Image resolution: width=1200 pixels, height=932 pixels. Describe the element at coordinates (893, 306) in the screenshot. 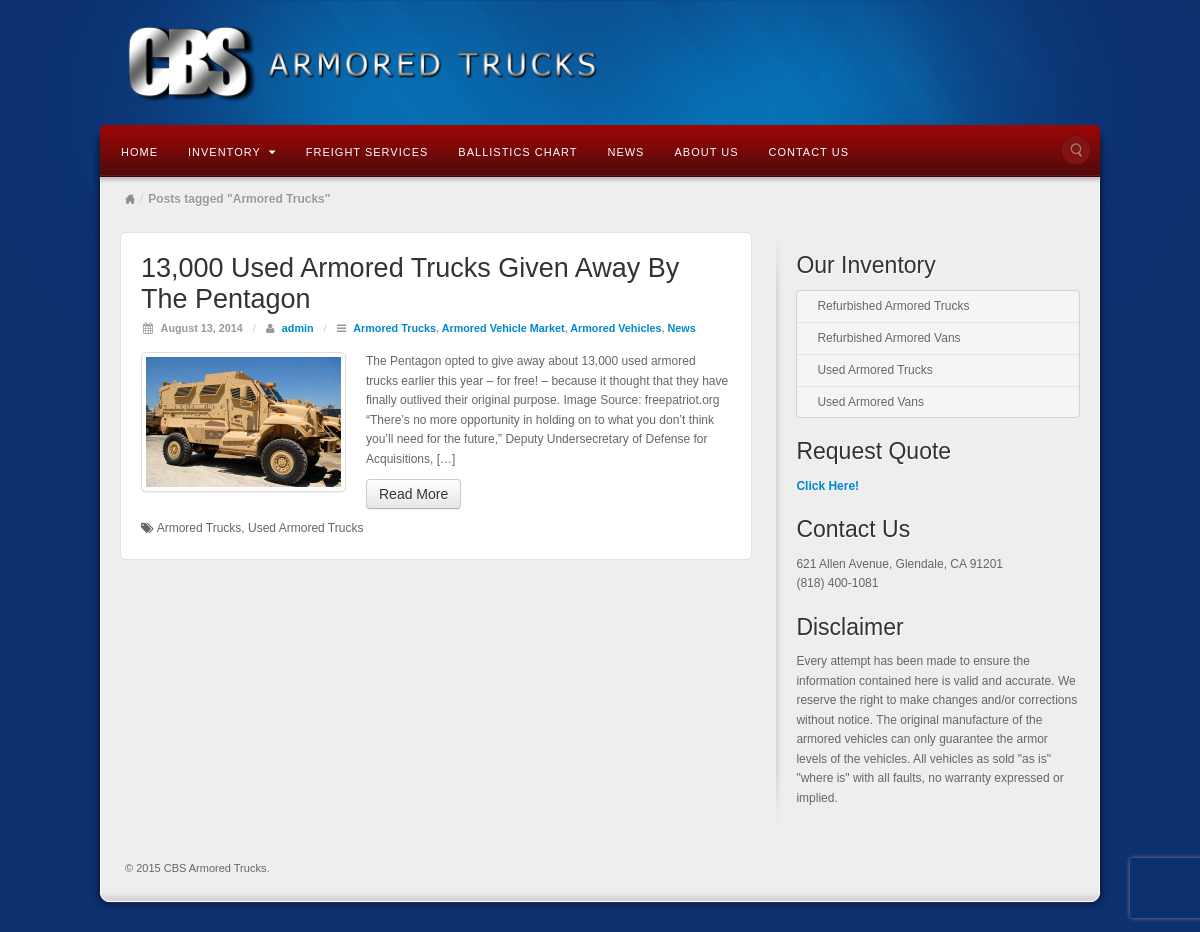

I see `Refurbished Armored Trucks` at that location.